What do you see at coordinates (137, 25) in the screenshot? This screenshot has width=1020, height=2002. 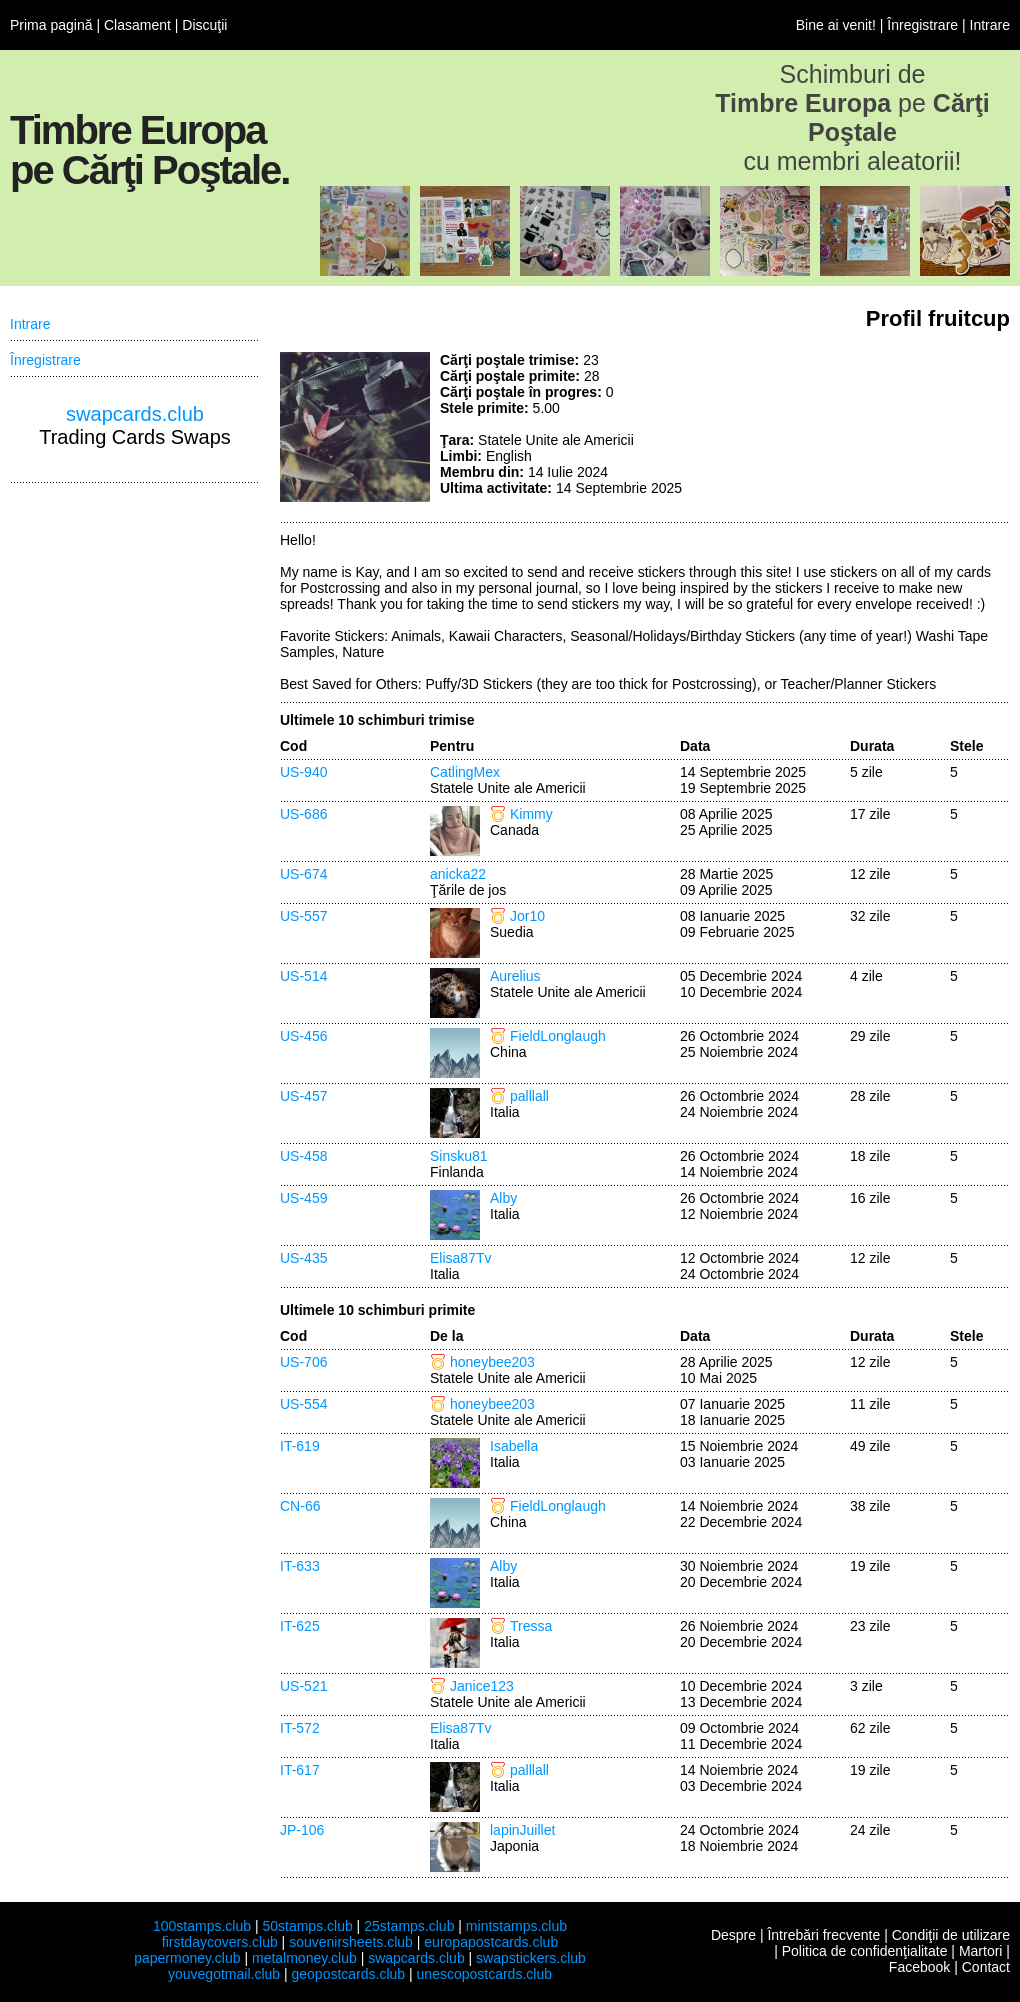 I see `Clasament` at bounding box center [137, 25].